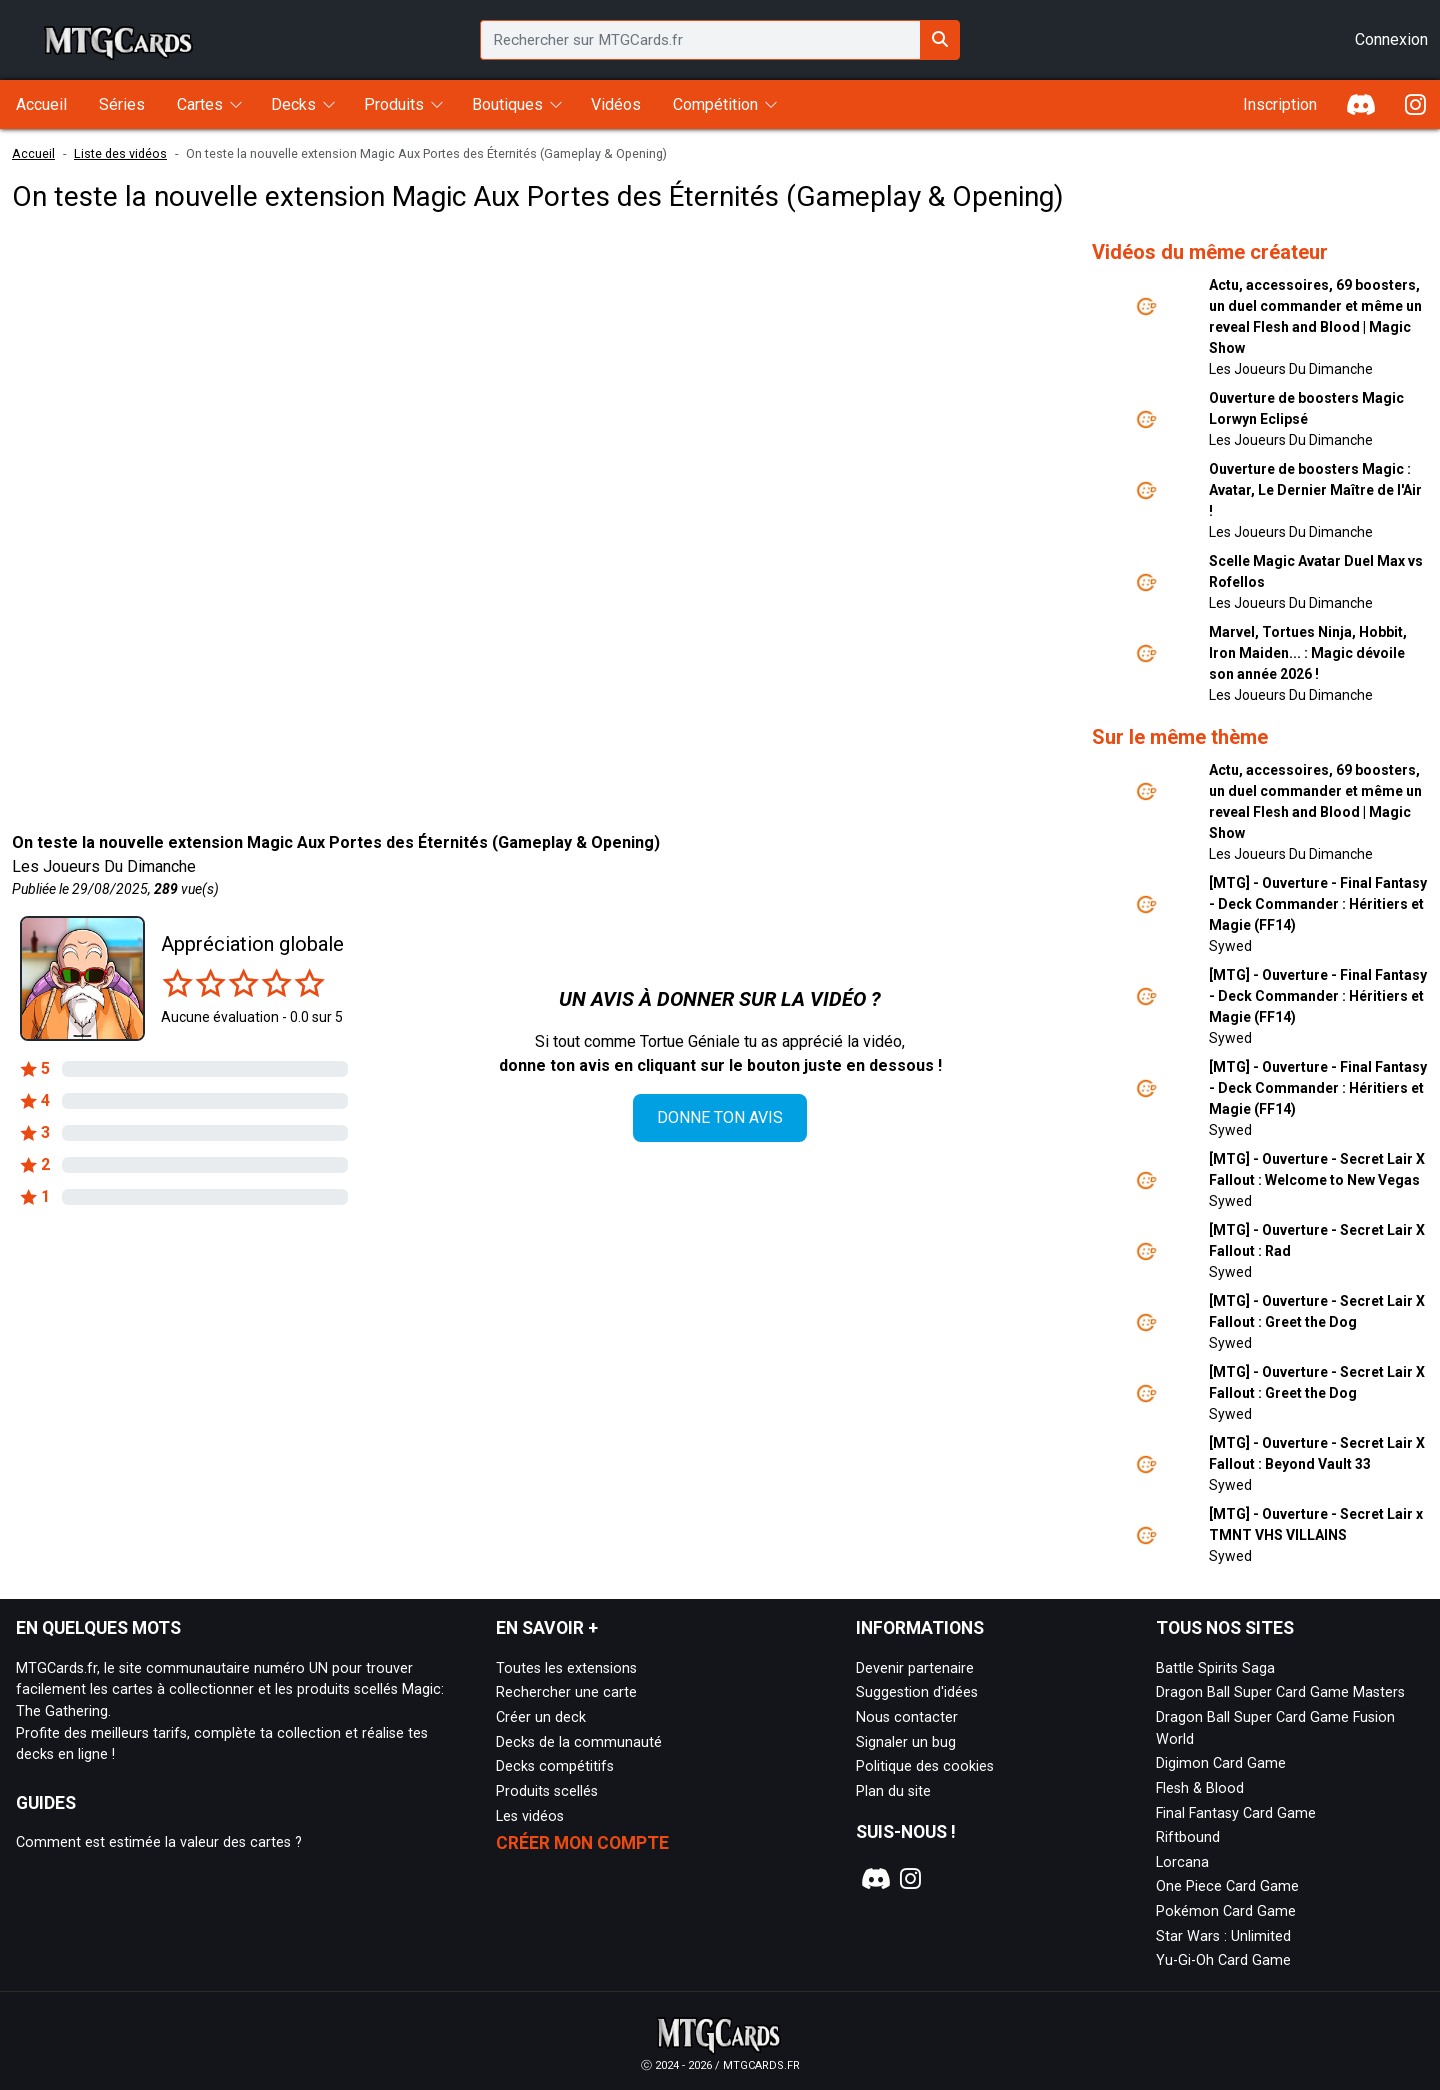 This screenshot has width=1440, height=2090. Describe the element at coordinates (940, 40) in the screenshot. I see `[Rechercher sur MTGCards.fr]` at that location.